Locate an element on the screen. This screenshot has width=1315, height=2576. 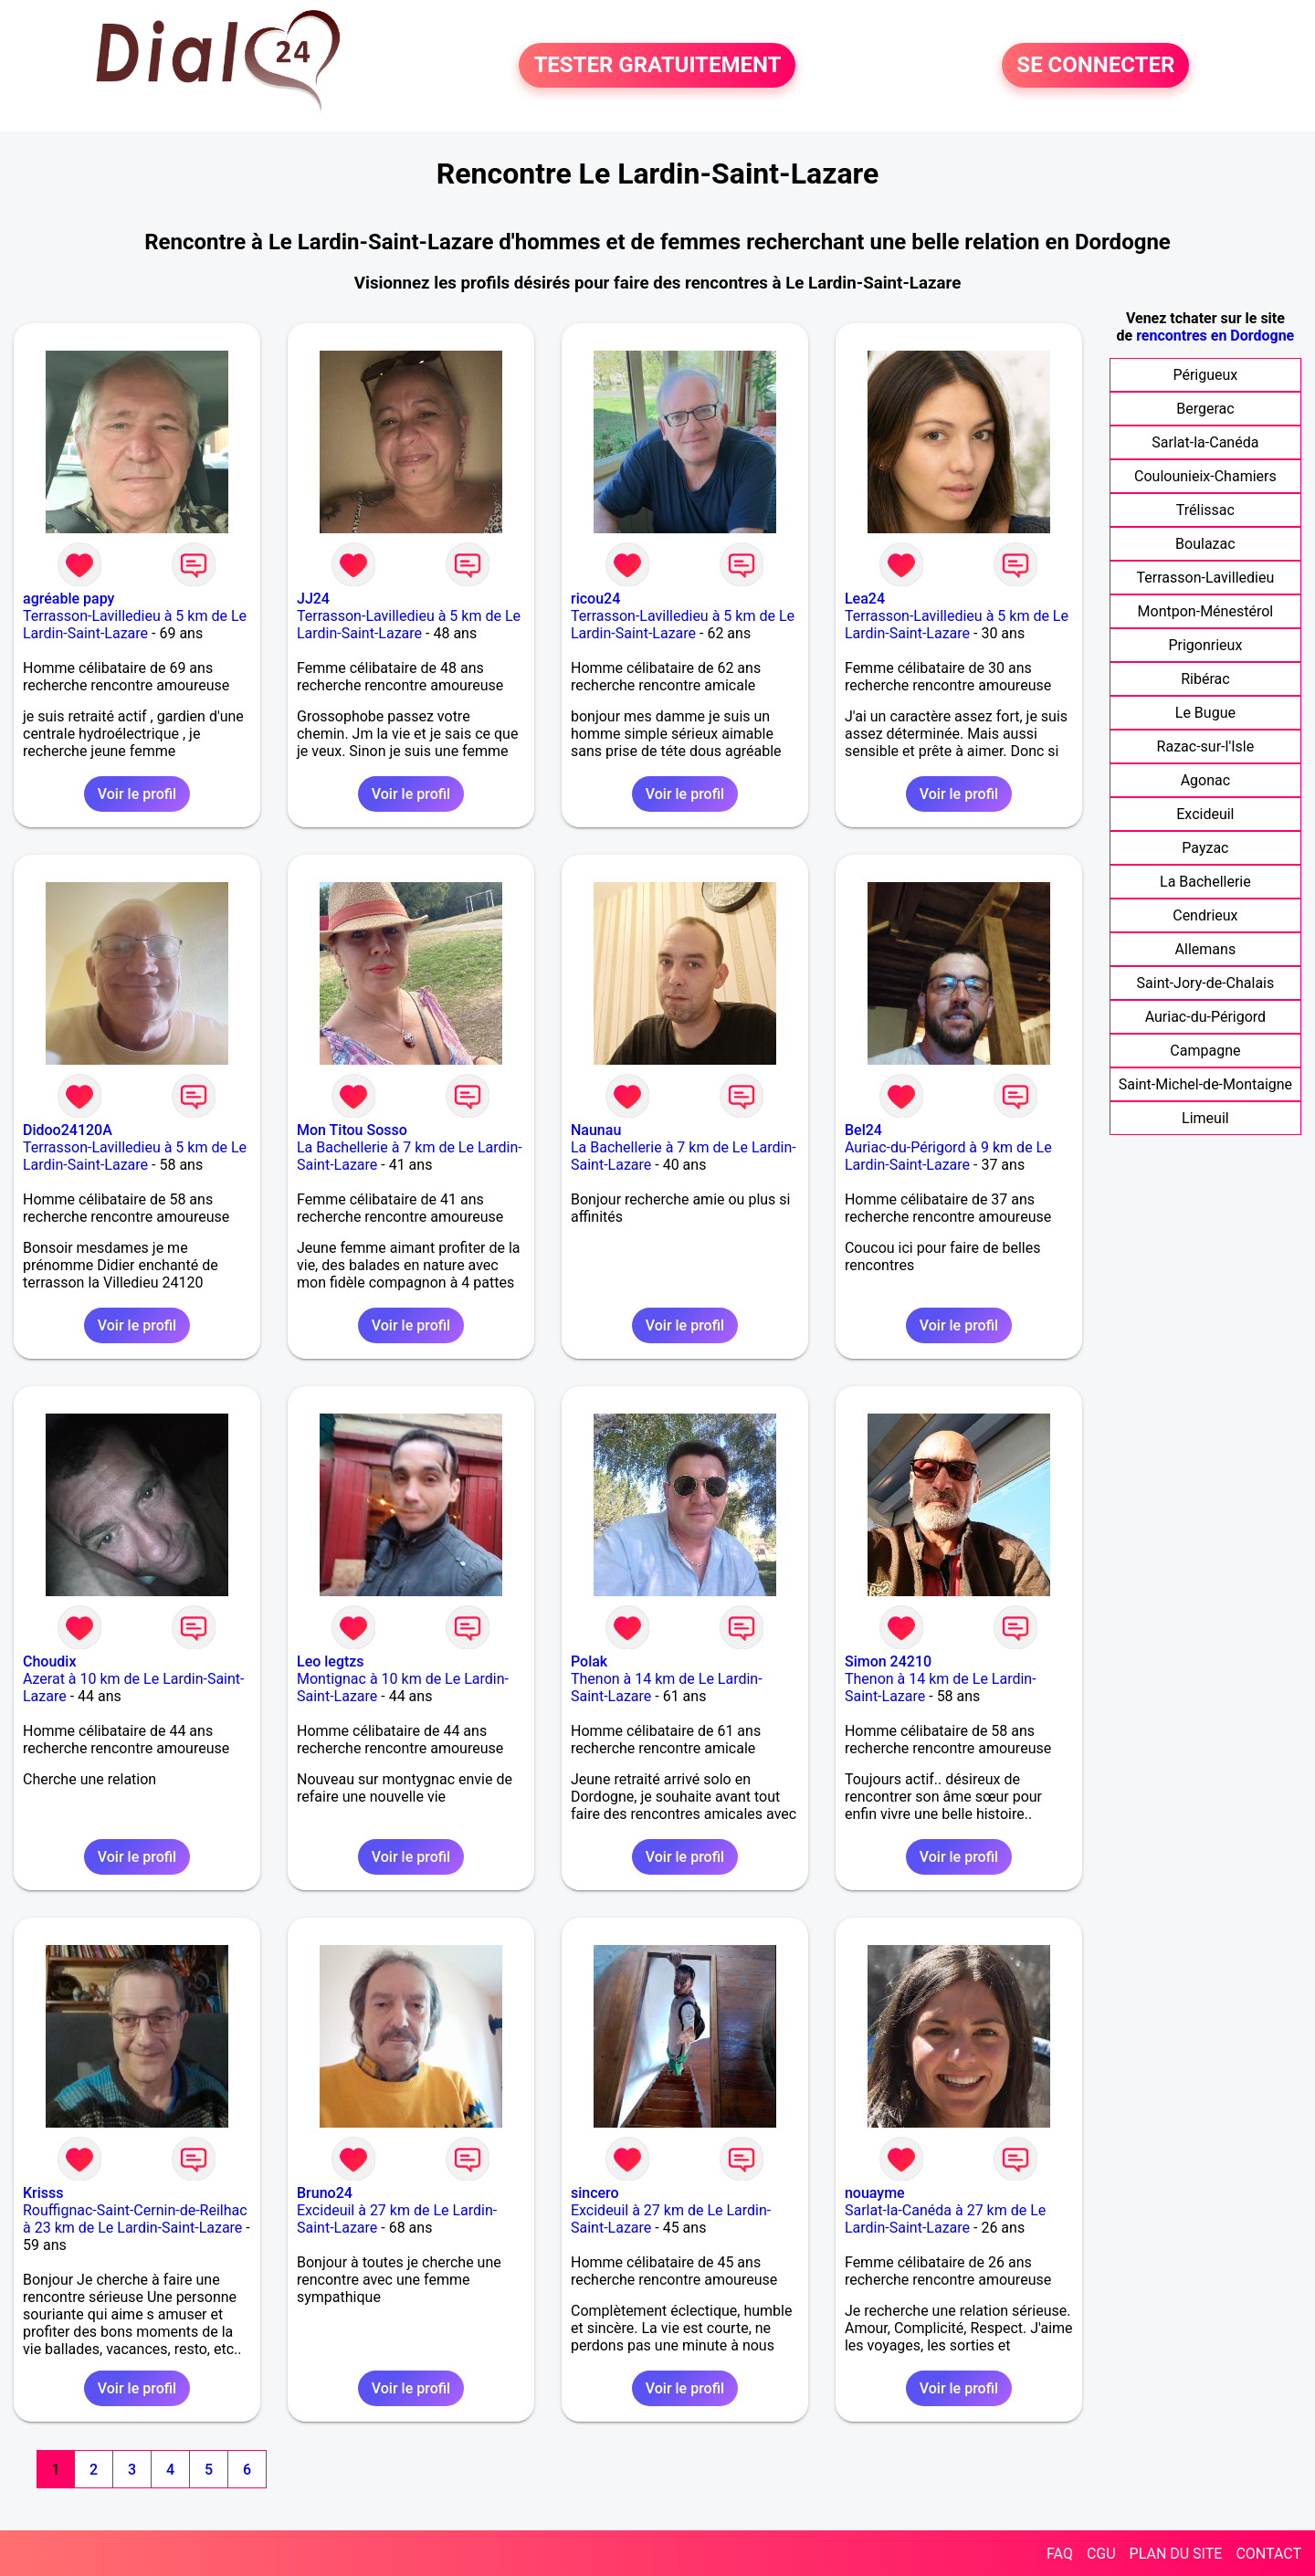
SE CONNECTER is located at coordinates (1095, 66).